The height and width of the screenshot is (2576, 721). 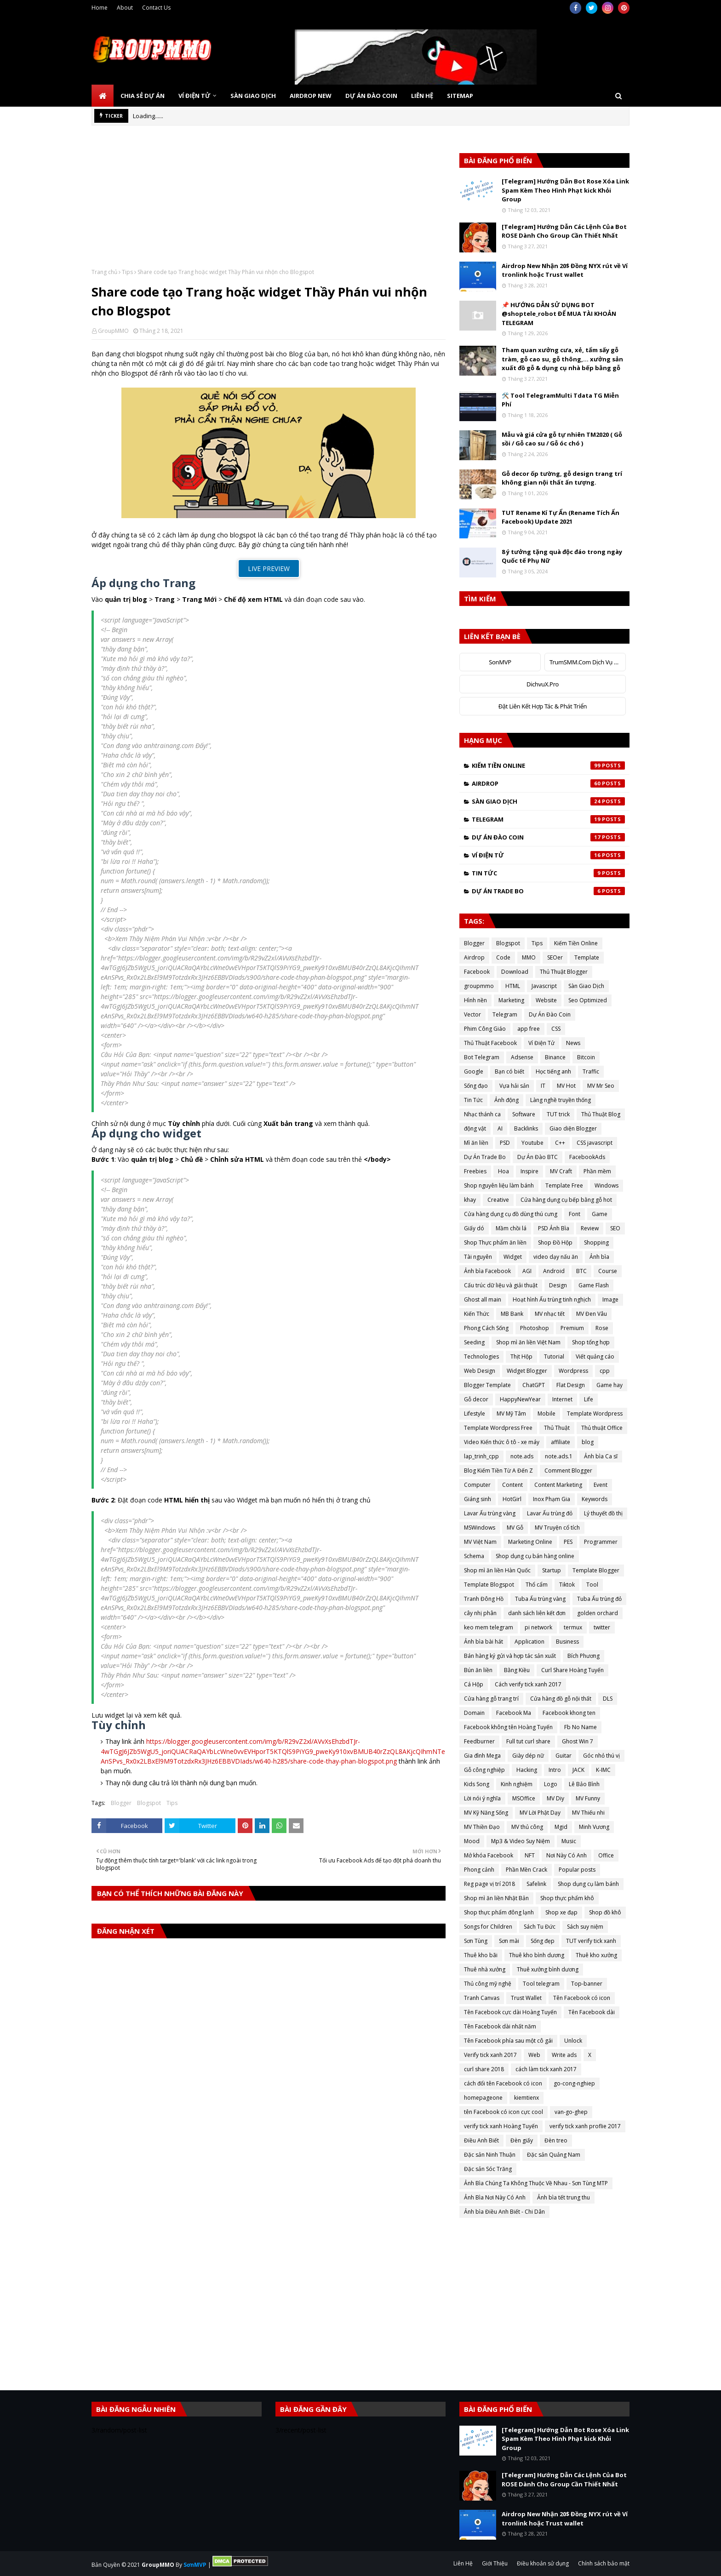 What do you see at coordinates (577, 1741) in the screenshot?
I see `Ghost Win 7` at bounding box center [577, 1741].